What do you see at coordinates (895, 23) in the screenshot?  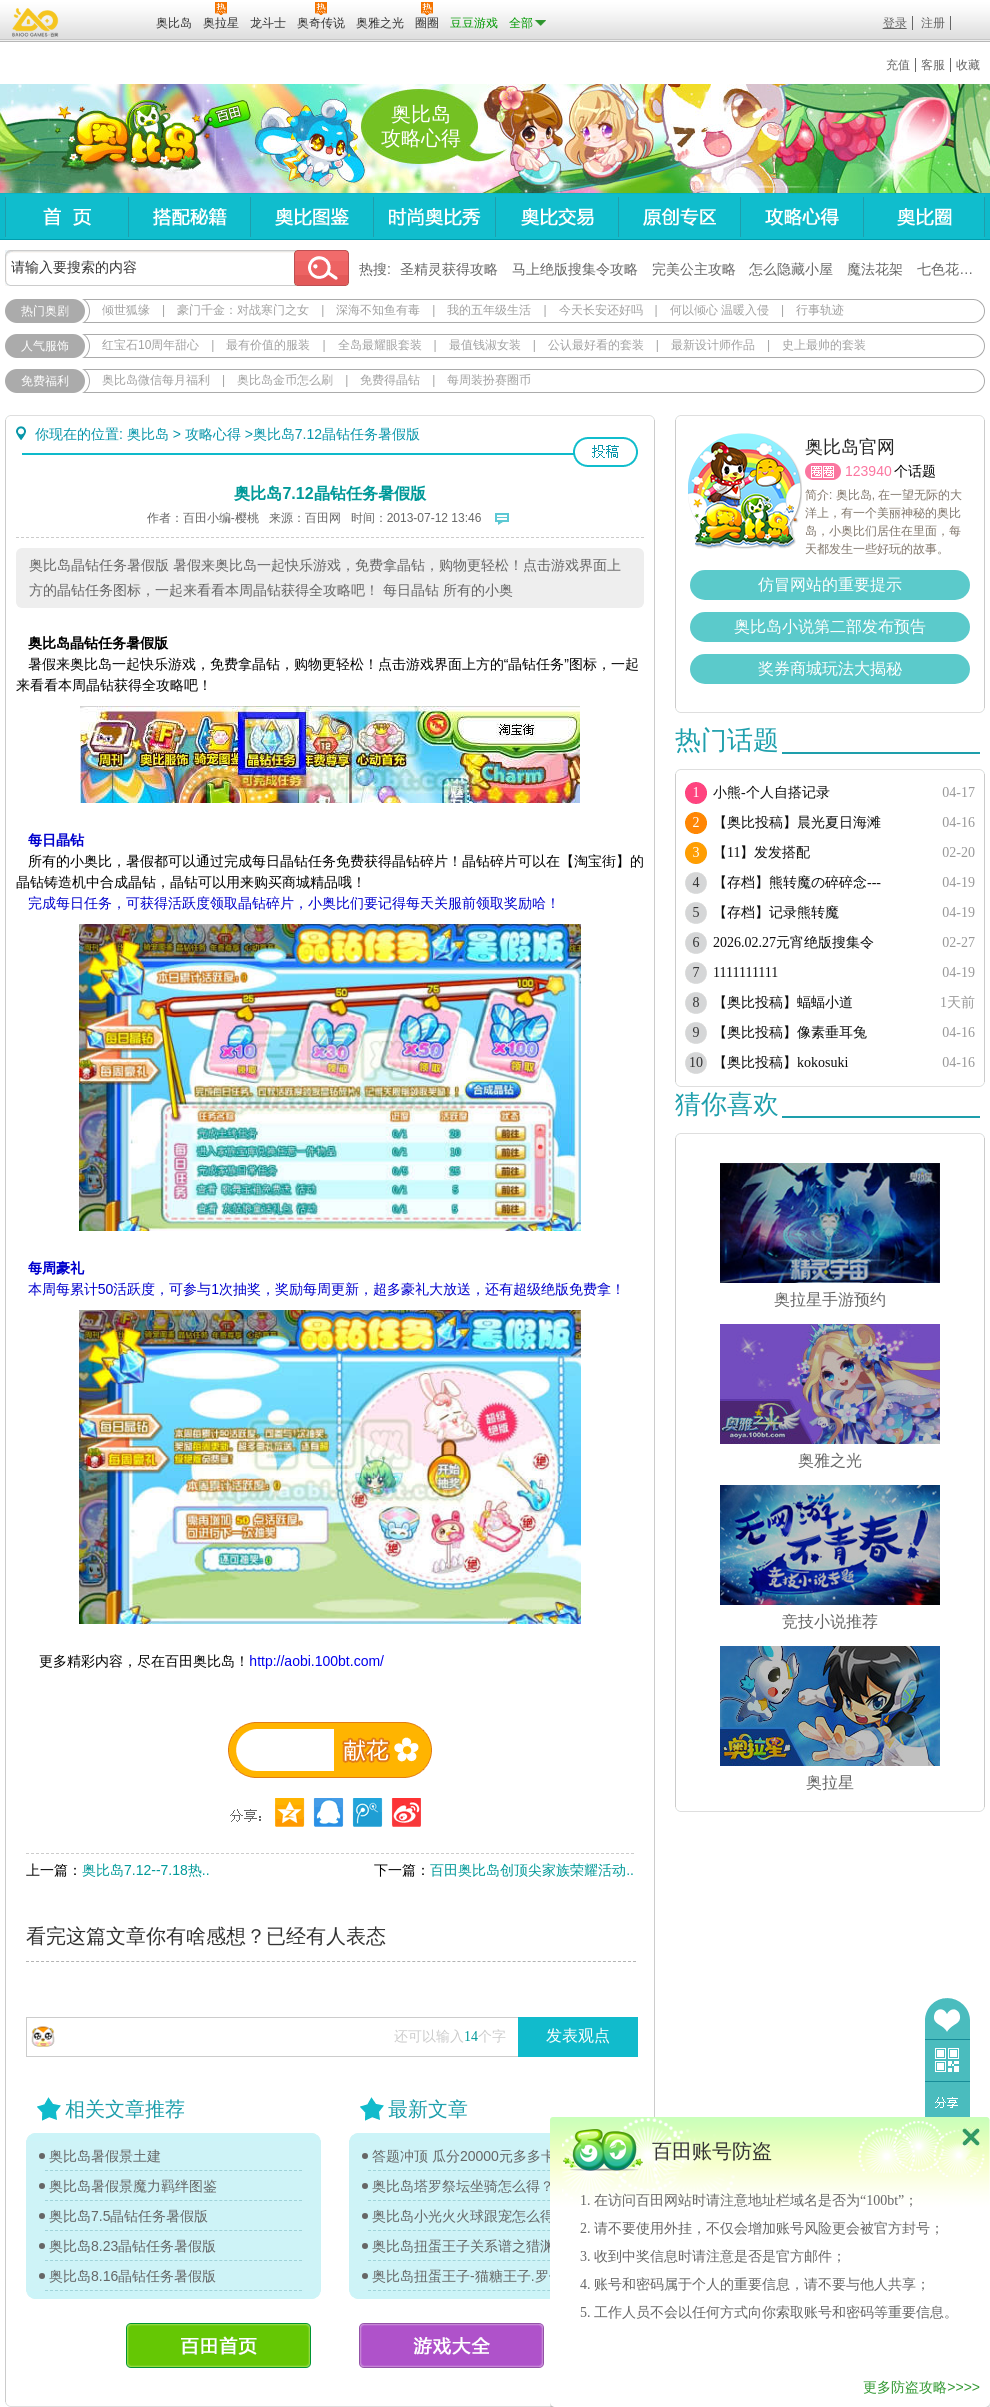 I see `登录` at bounding box center [895, 23].